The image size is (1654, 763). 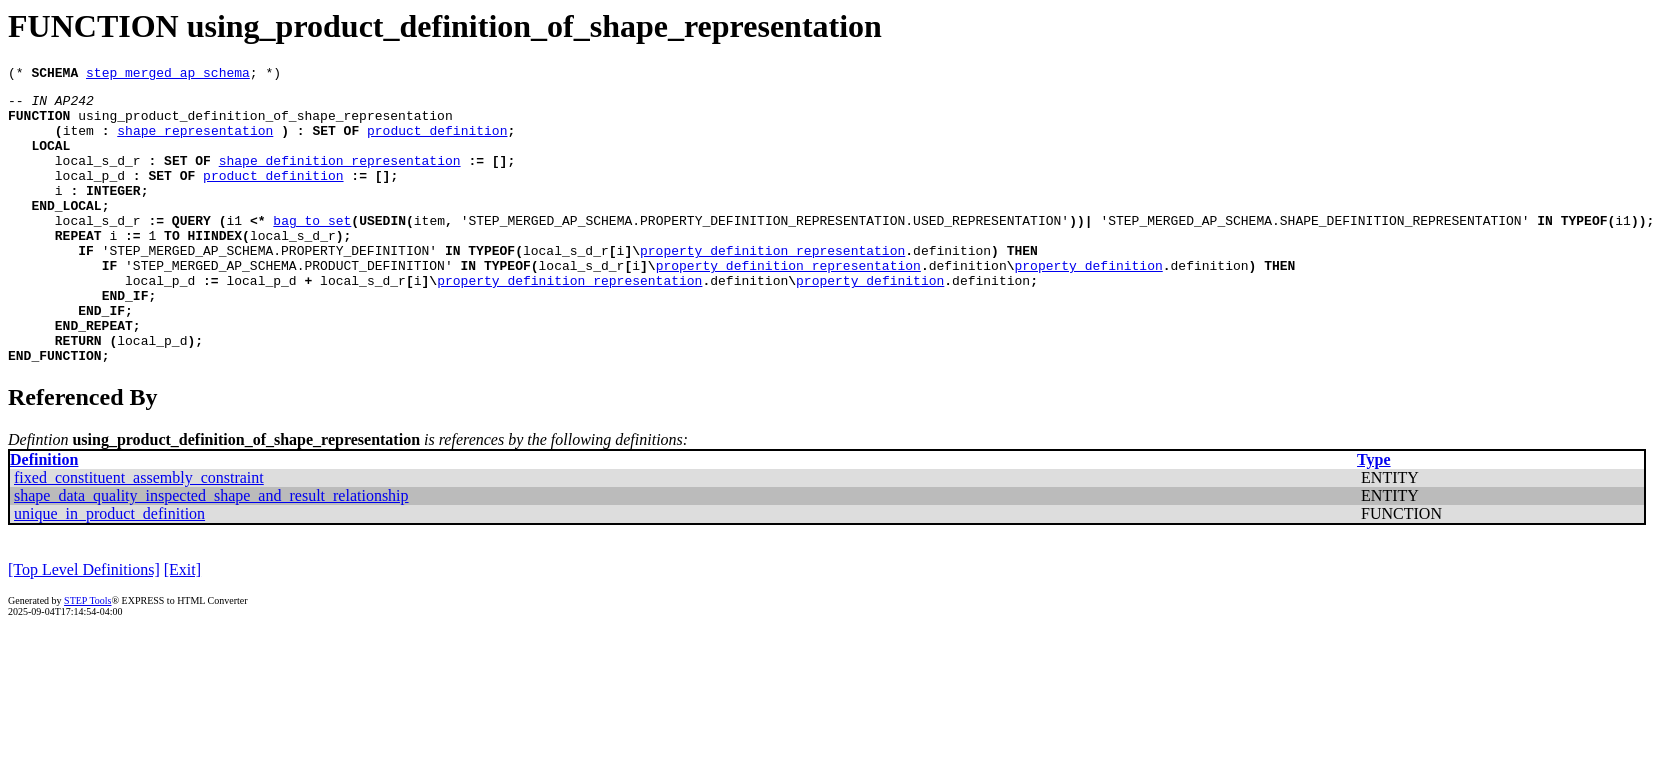 What do you see at coordinates (84, 626) in the screenshot?
I see `[Top Level Definitions]` at bounding box center [84, 626].